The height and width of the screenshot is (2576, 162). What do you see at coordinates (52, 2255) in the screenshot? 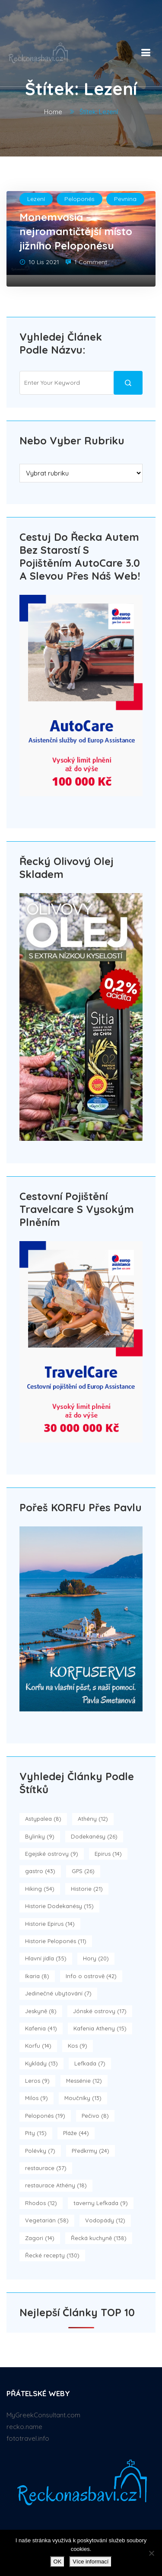
I see `Řecké recepty [Řecké recepty (130 položek)]` at bounding box center [52, 2255].